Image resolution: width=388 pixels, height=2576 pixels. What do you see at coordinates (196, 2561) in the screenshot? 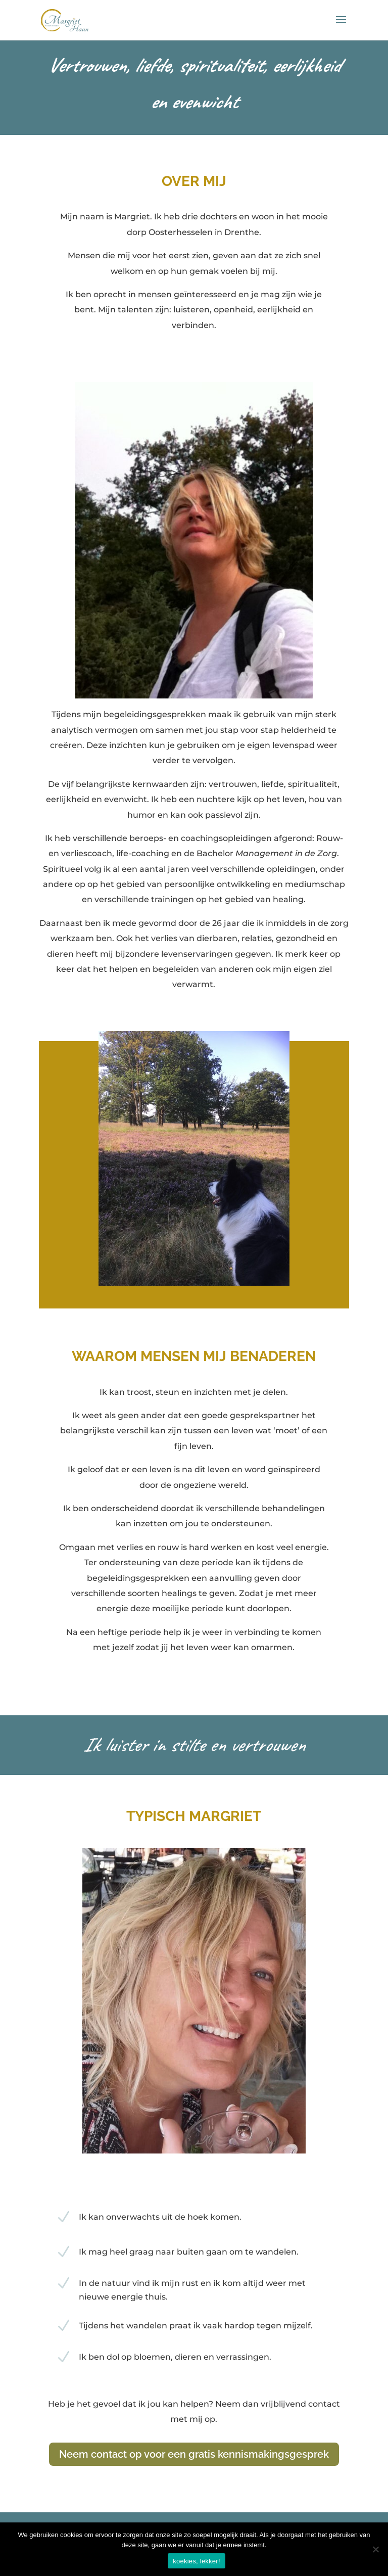
I see `koekies, lekker!` at bounding box center [196, 2561].